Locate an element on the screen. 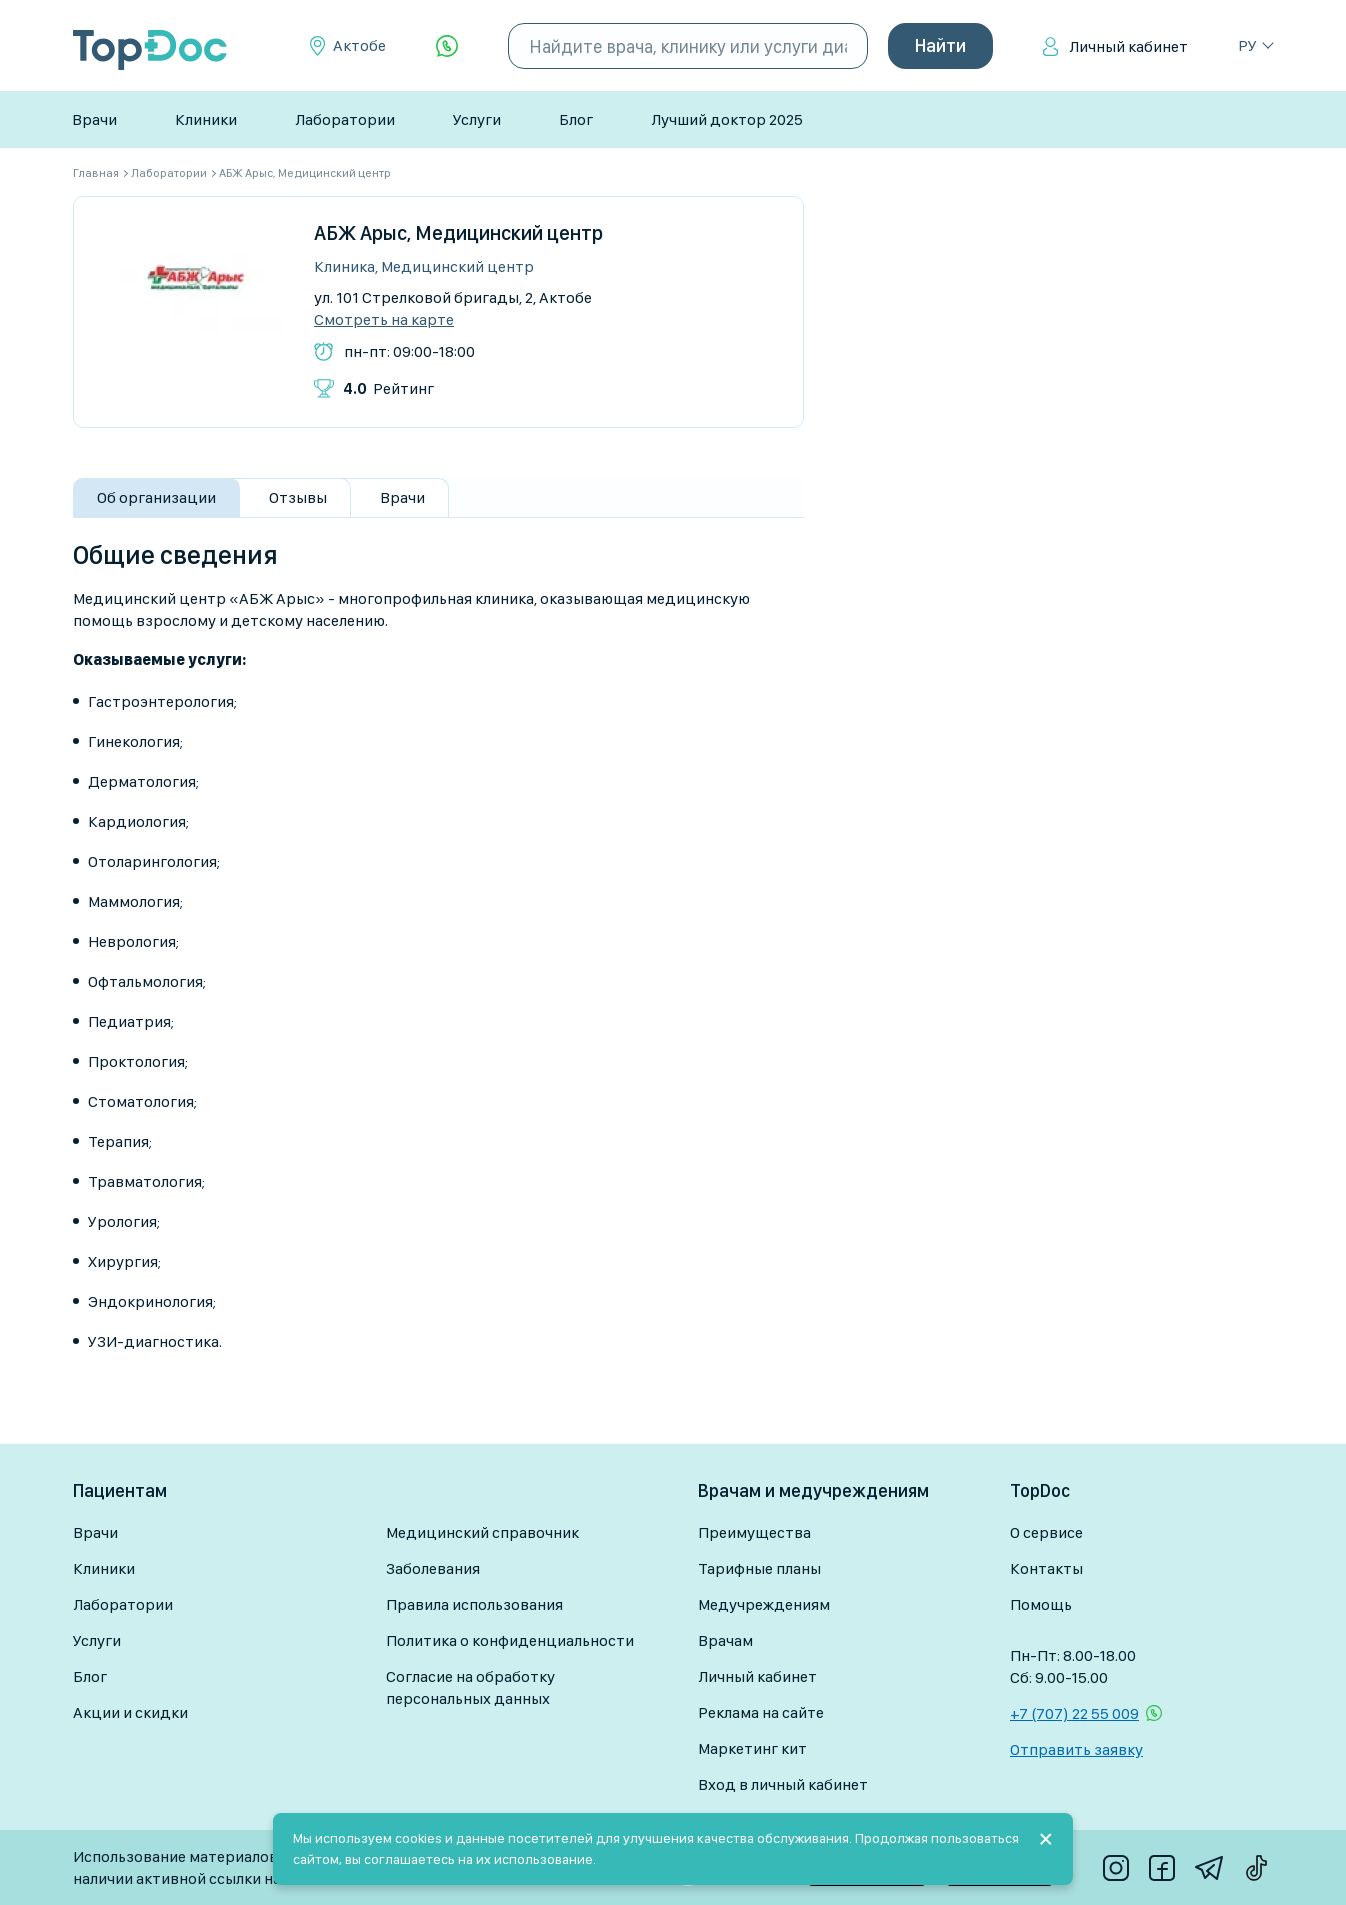  Маркетинг кит is located at coordinates (752, 1748).